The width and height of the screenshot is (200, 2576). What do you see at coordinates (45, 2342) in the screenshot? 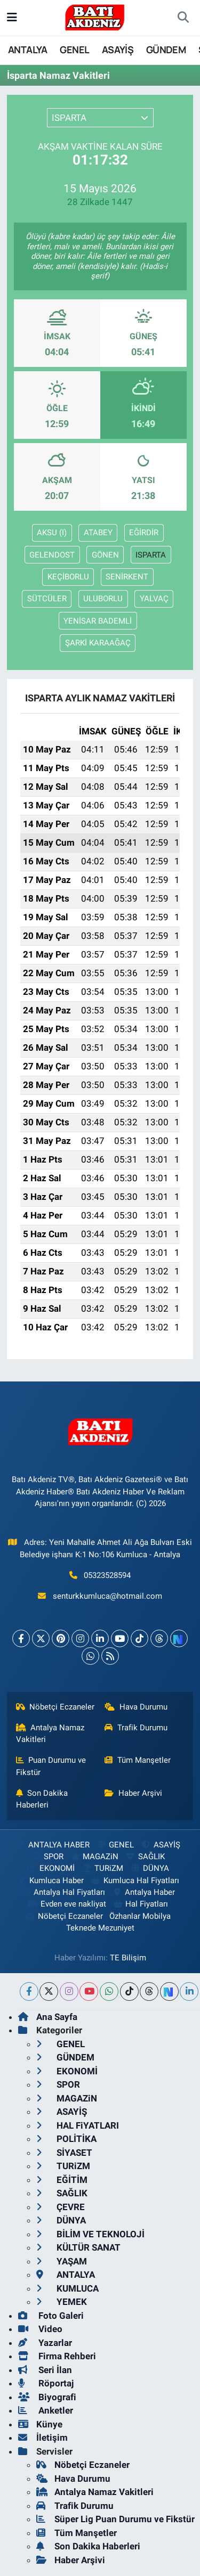
I see `Yazarlar` at bounding box center [45, 2342].